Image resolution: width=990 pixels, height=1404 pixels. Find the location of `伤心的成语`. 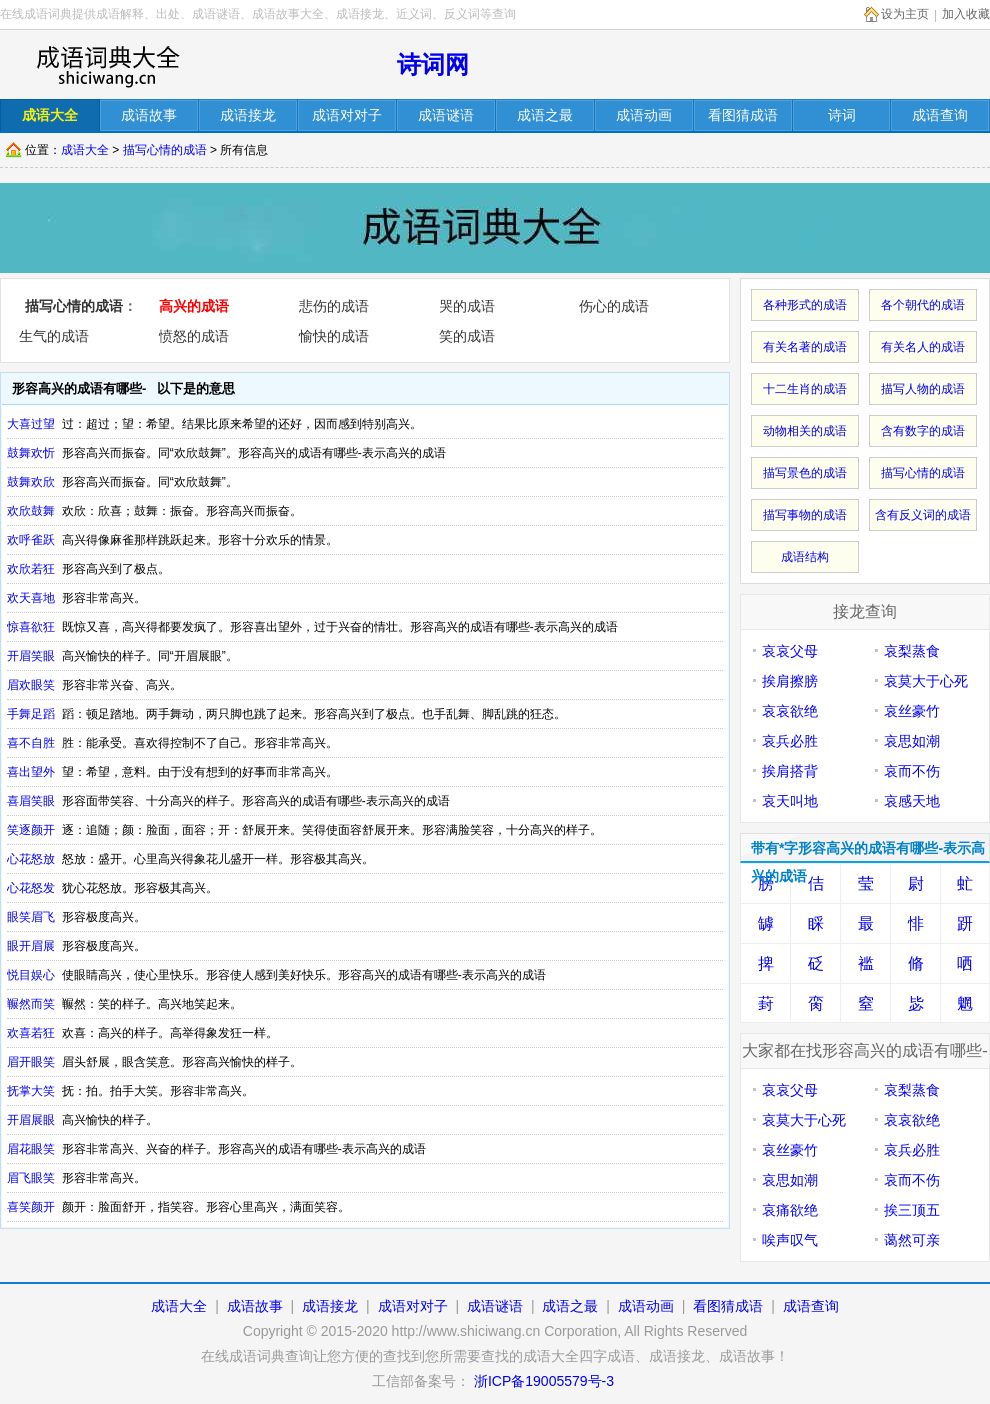

伤心的成语 is located at coordinates (614, 306).